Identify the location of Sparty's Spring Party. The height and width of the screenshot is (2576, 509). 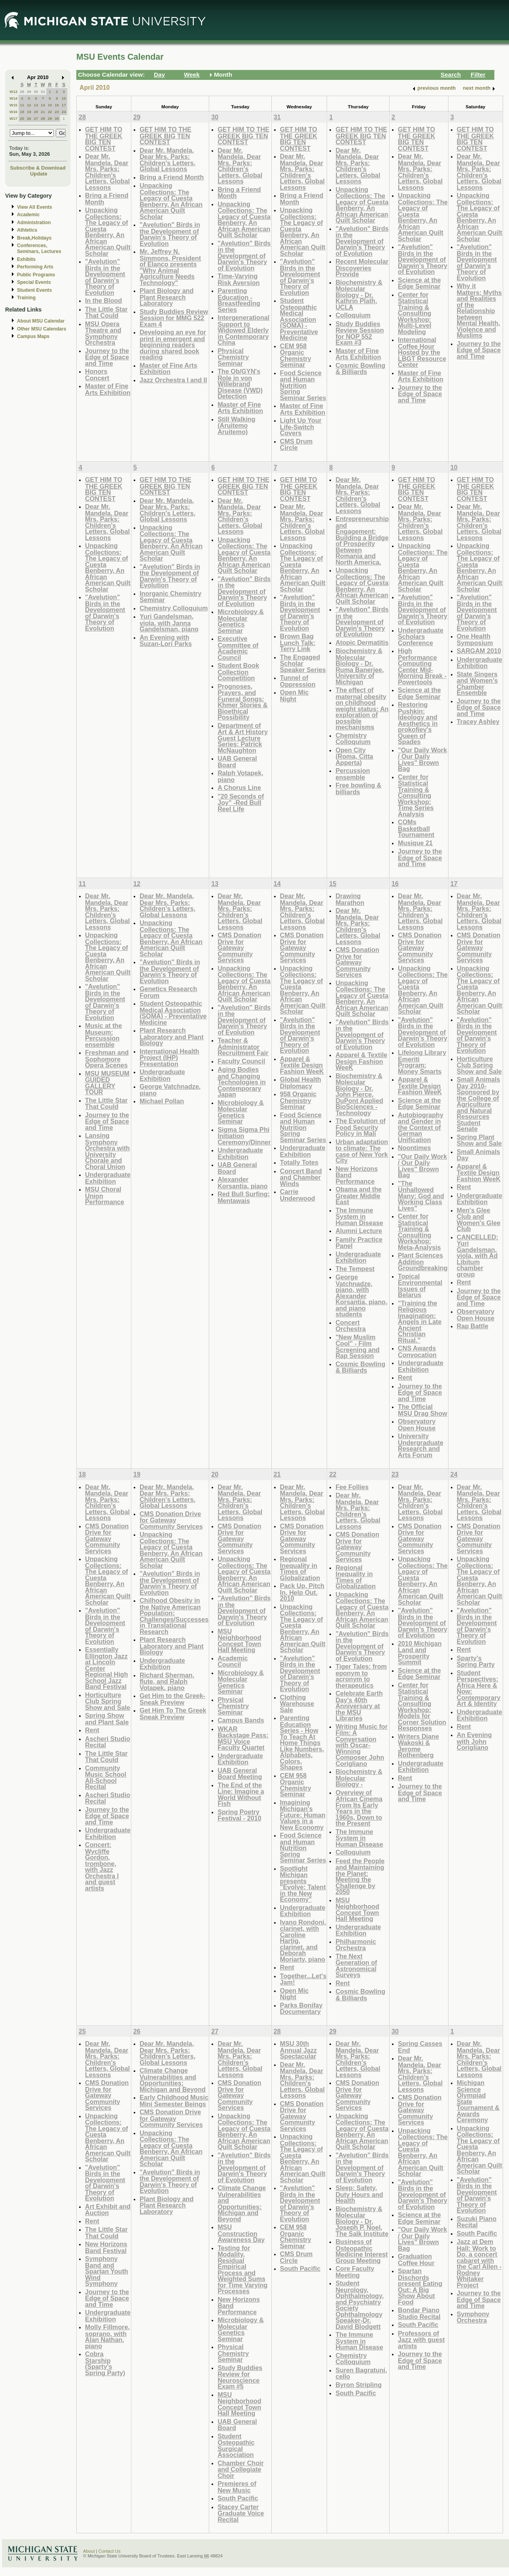
(476, 1661).